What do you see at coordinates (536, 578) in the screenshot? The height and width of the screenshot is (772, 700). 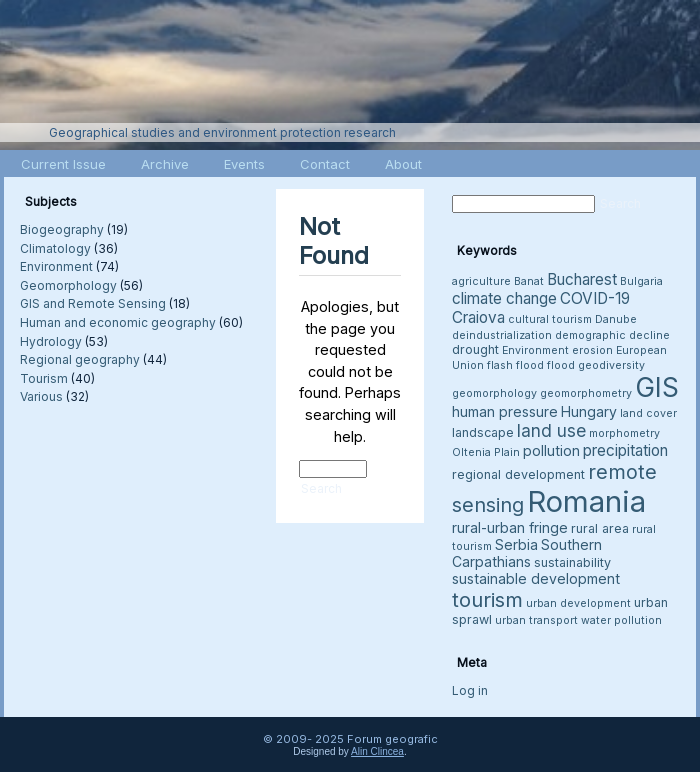 I see `sustainable development [sustainable development (5 items)]` at bounding box center [536, 578].